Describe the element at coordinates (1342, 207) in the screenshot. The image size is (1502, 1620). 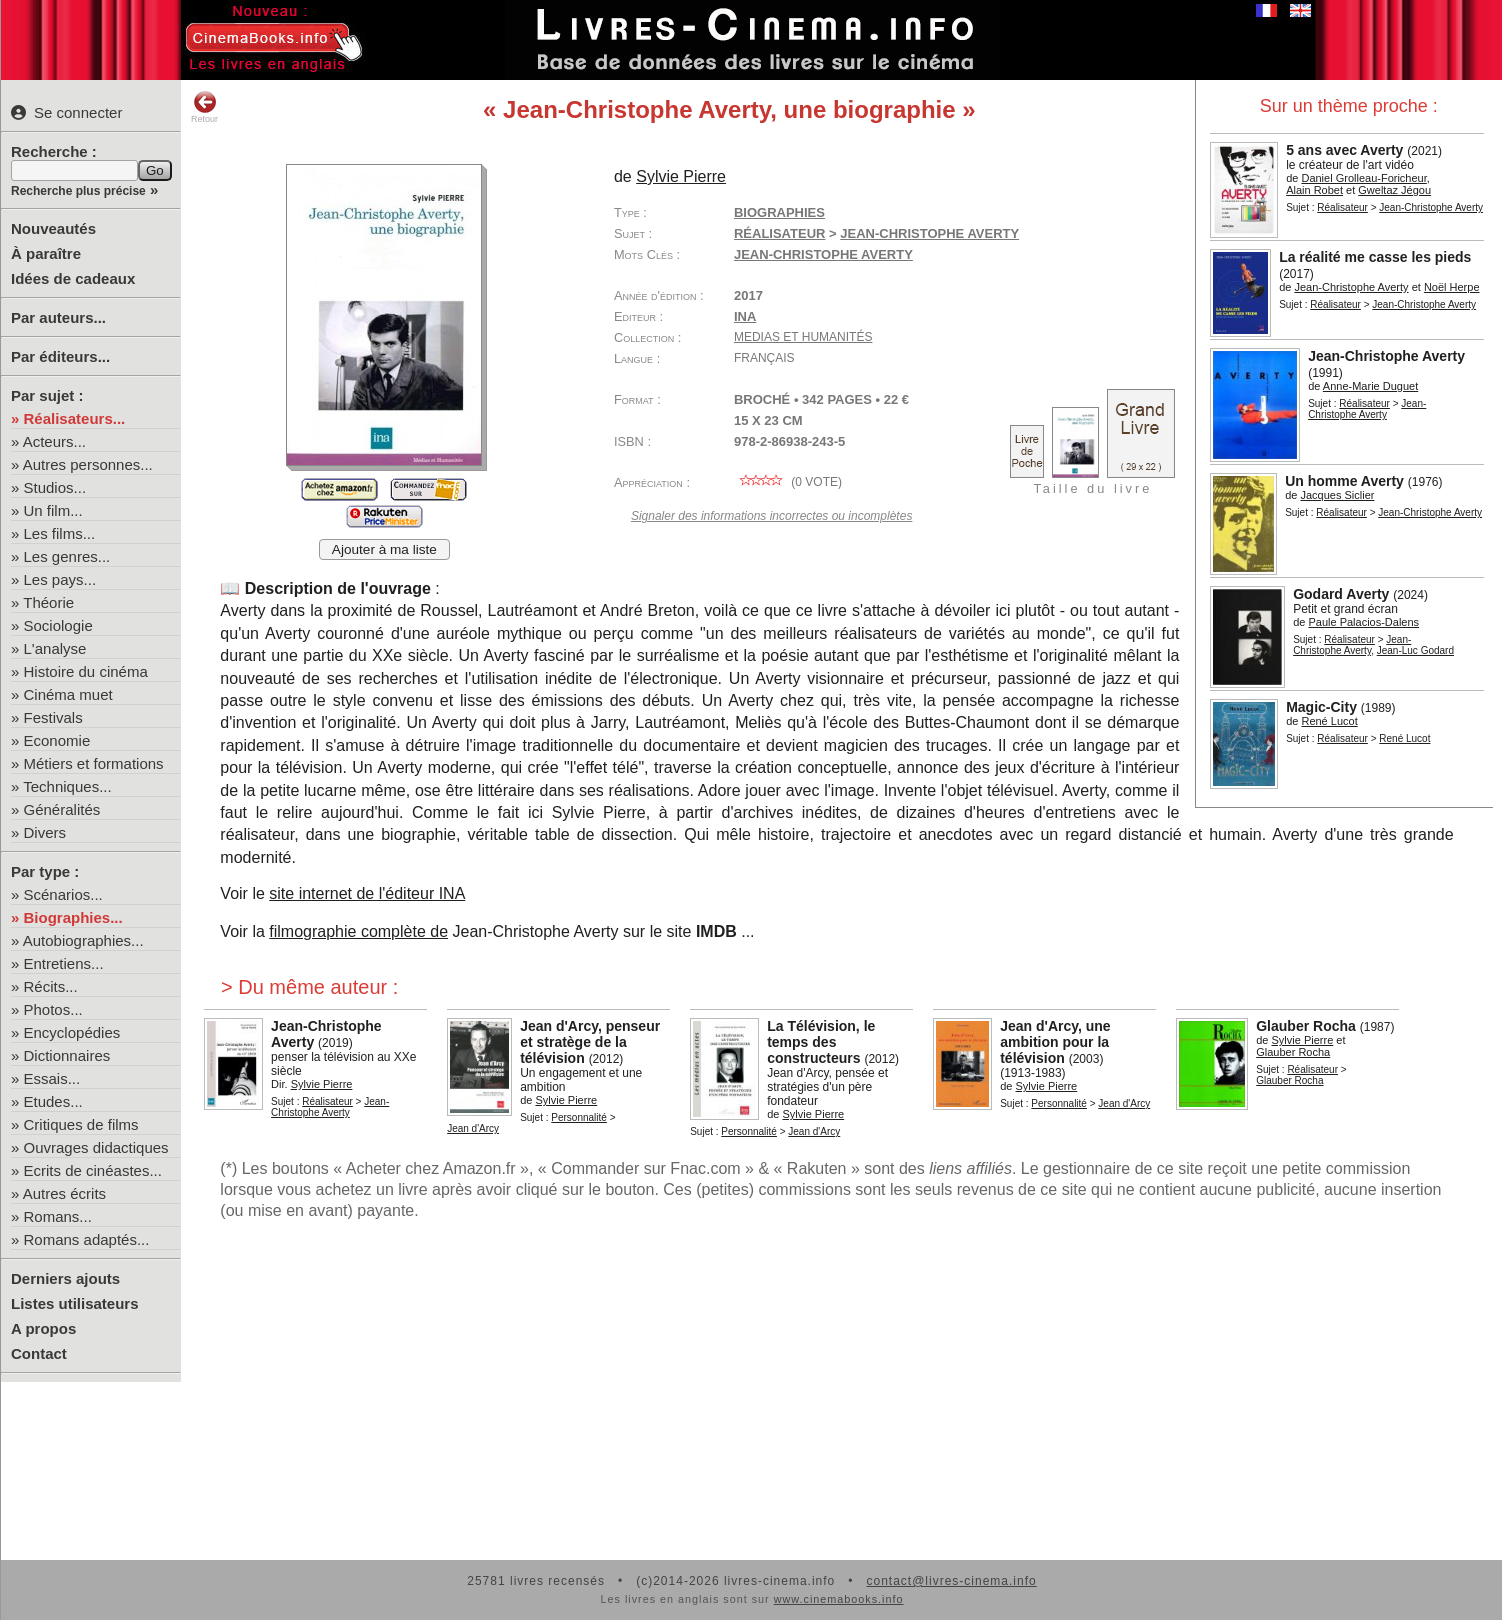
I see `Réalisateur` at that location.